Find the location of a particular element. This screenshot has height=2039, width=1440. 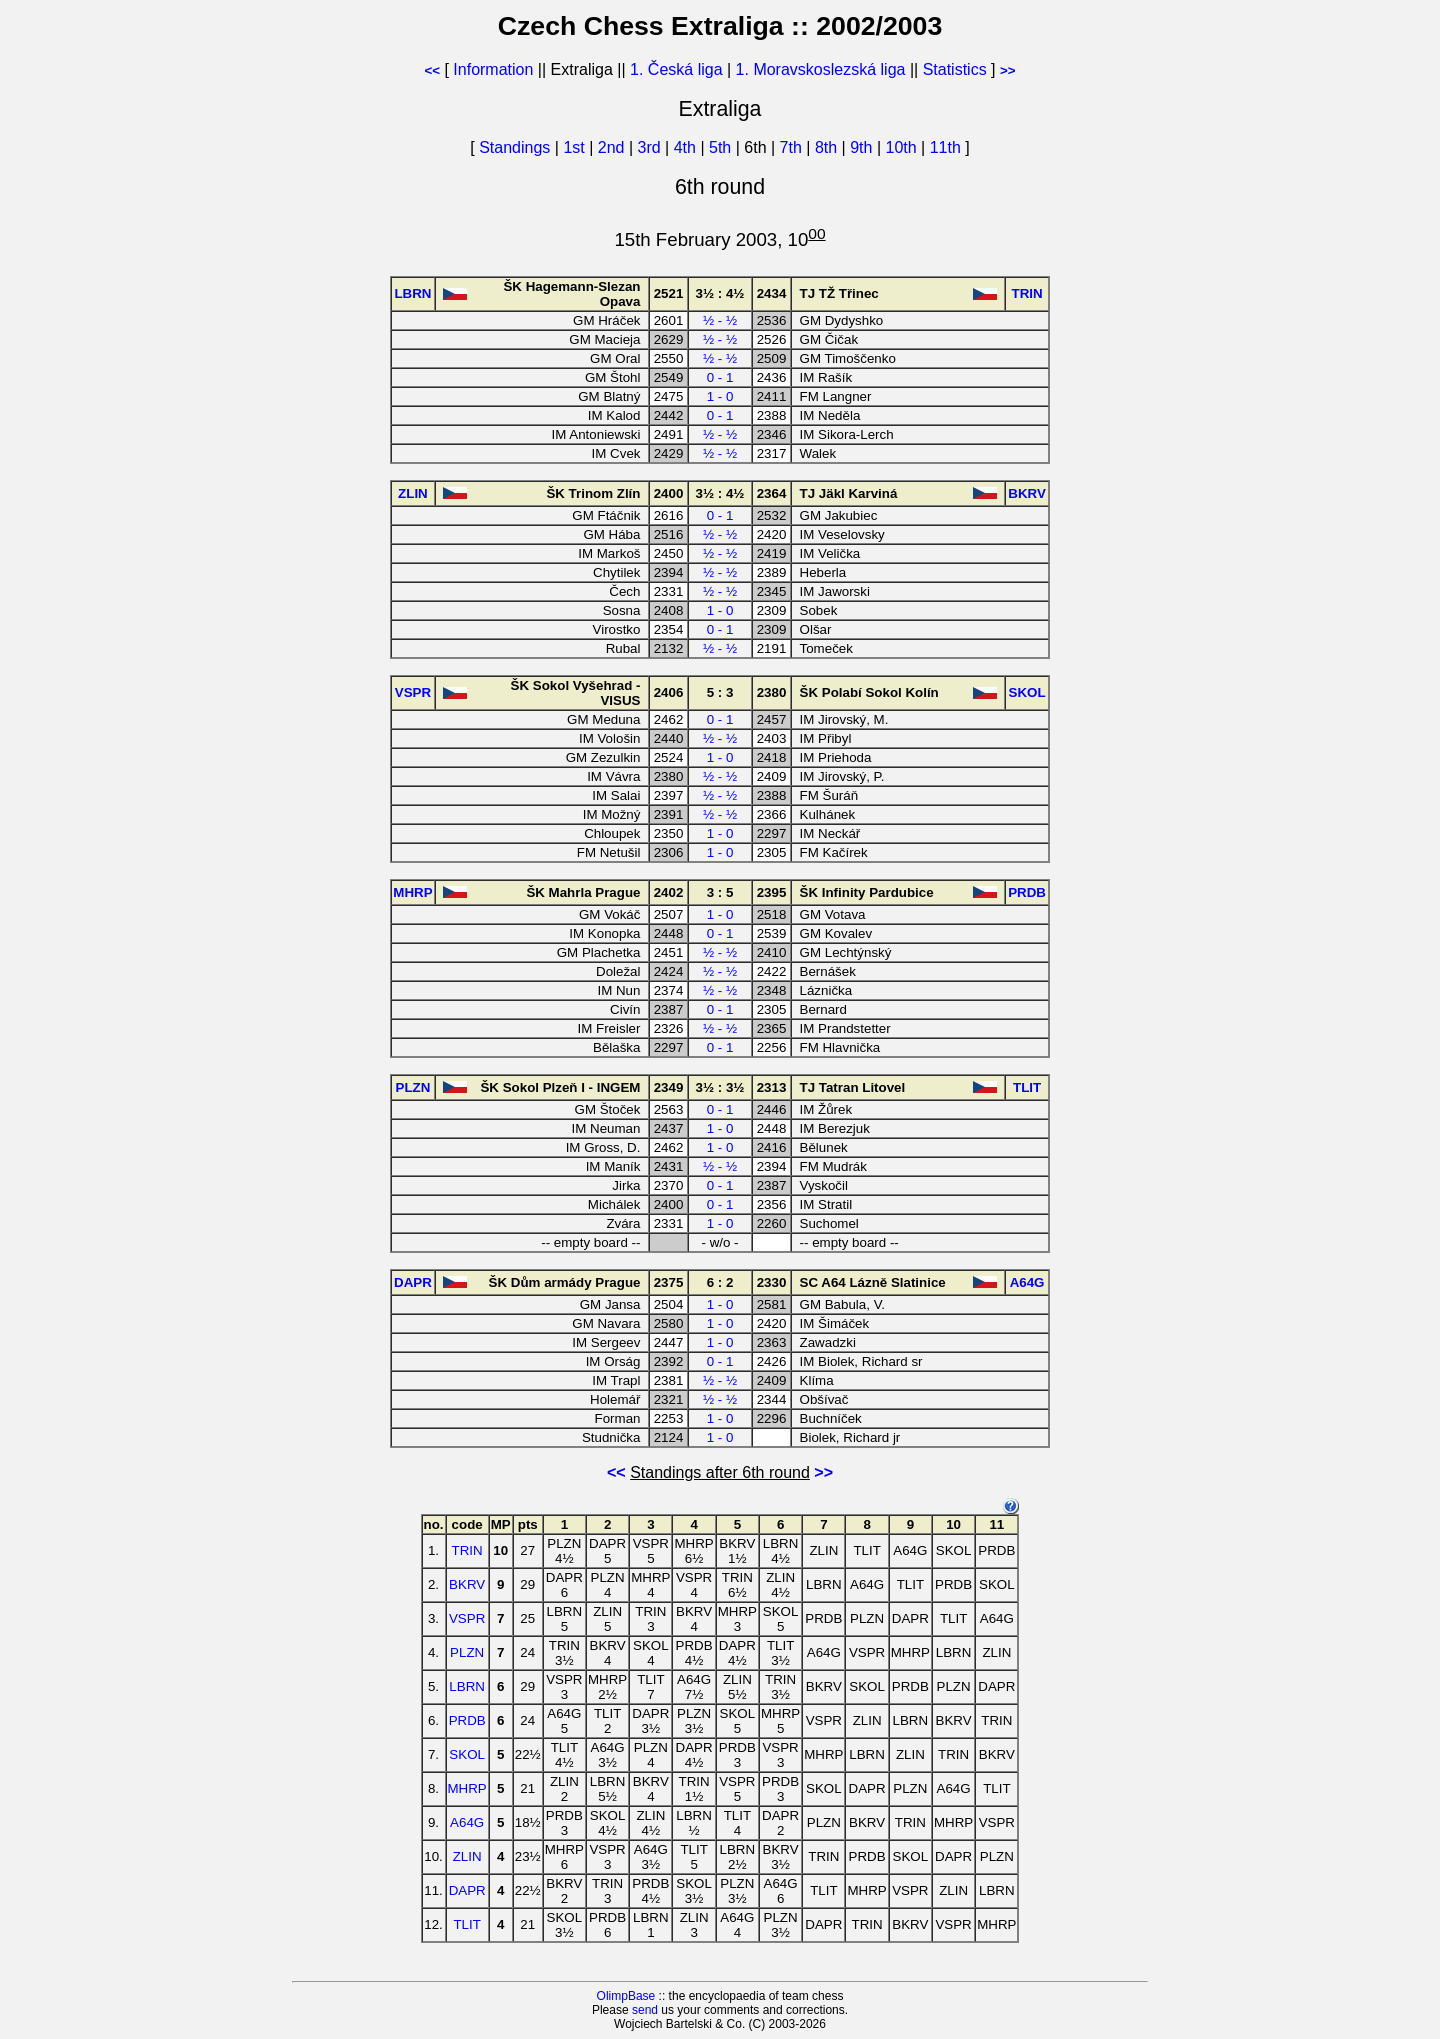

Standings is located at coordinates (514, 147).